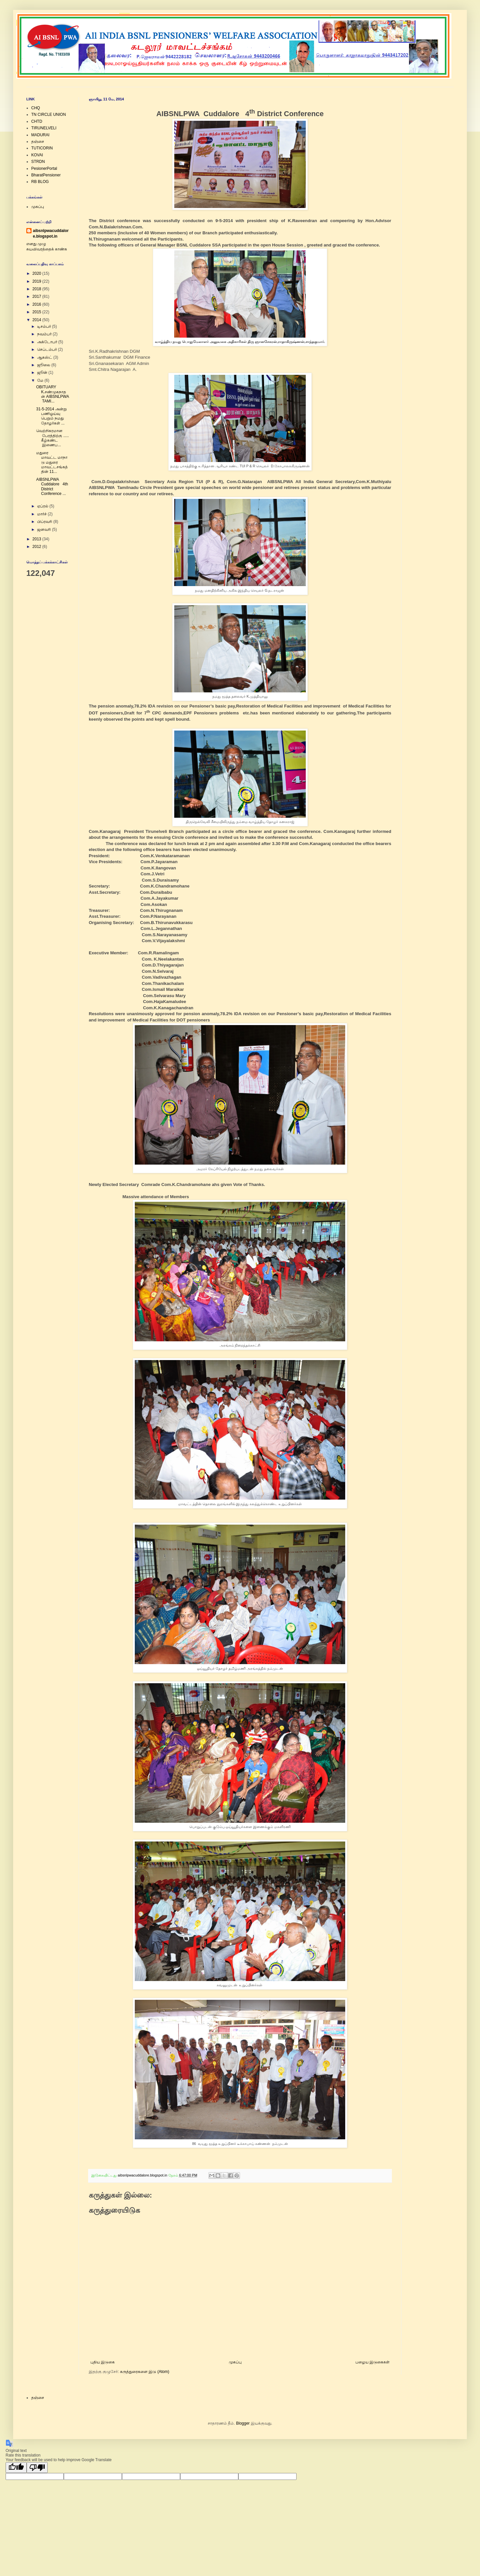  What do you see at coordinates (44, 326) in the screenshot?
I see `டிசம்பர்` at bounding box center [44, 326].